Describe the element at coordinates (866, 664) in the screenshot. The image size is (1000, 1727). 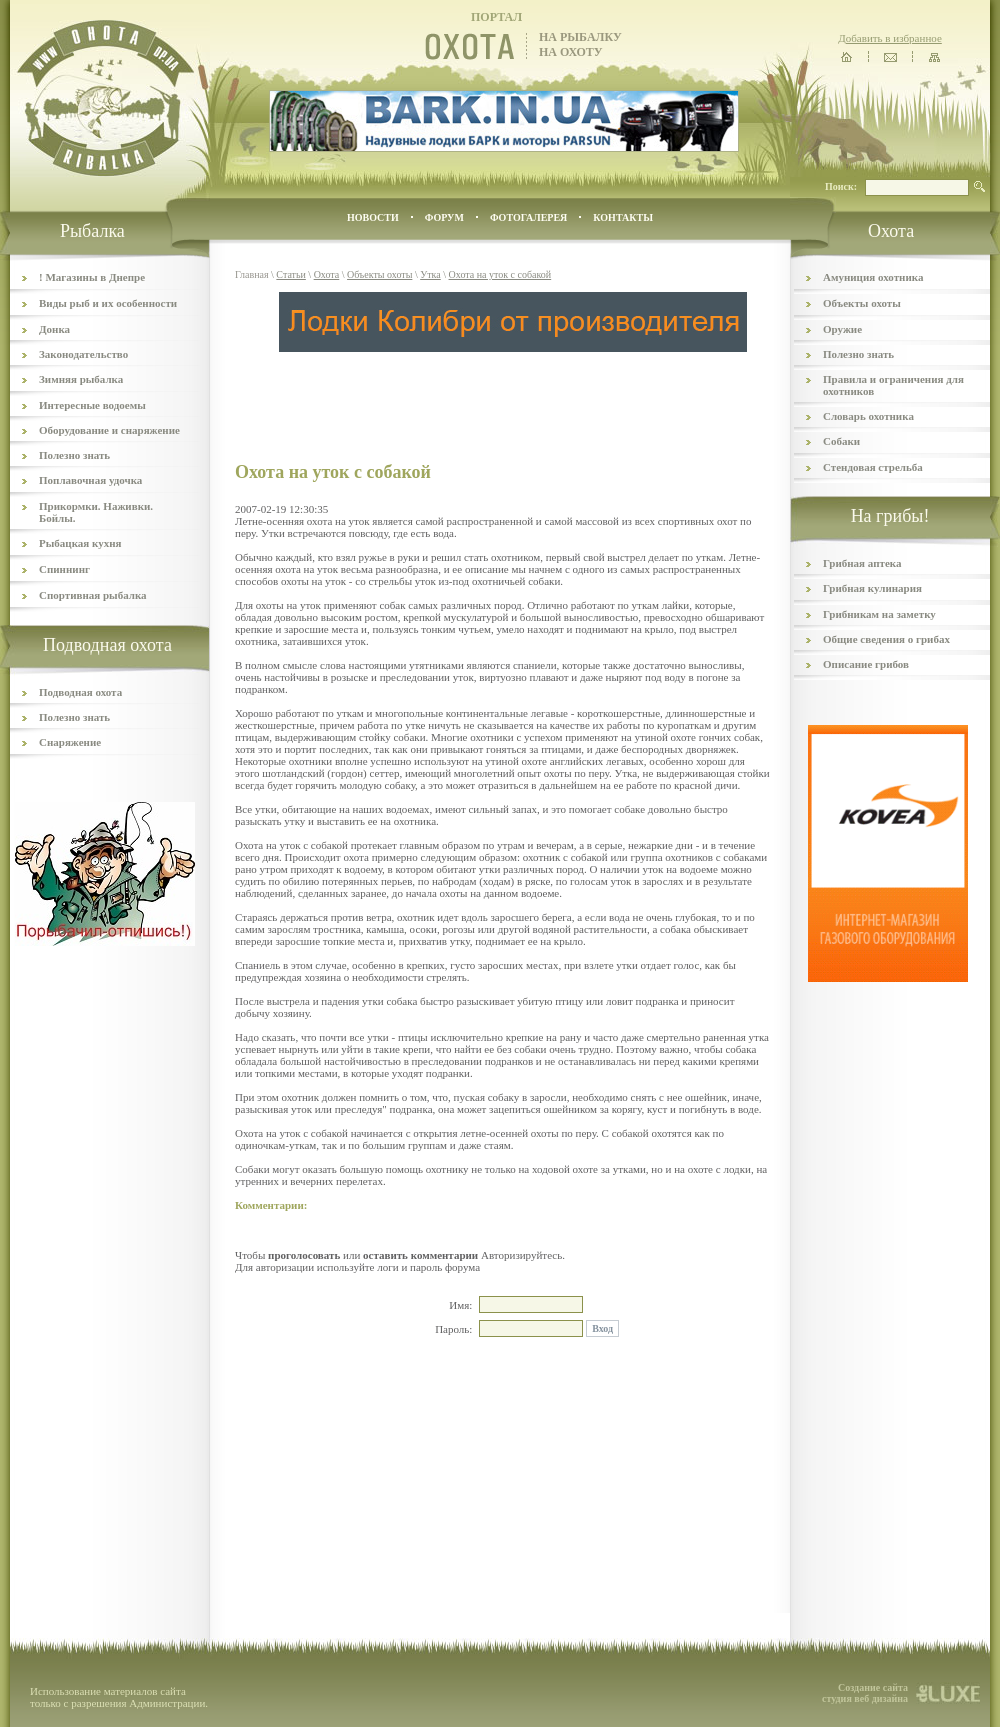
I see `Описание грибов` at that location.